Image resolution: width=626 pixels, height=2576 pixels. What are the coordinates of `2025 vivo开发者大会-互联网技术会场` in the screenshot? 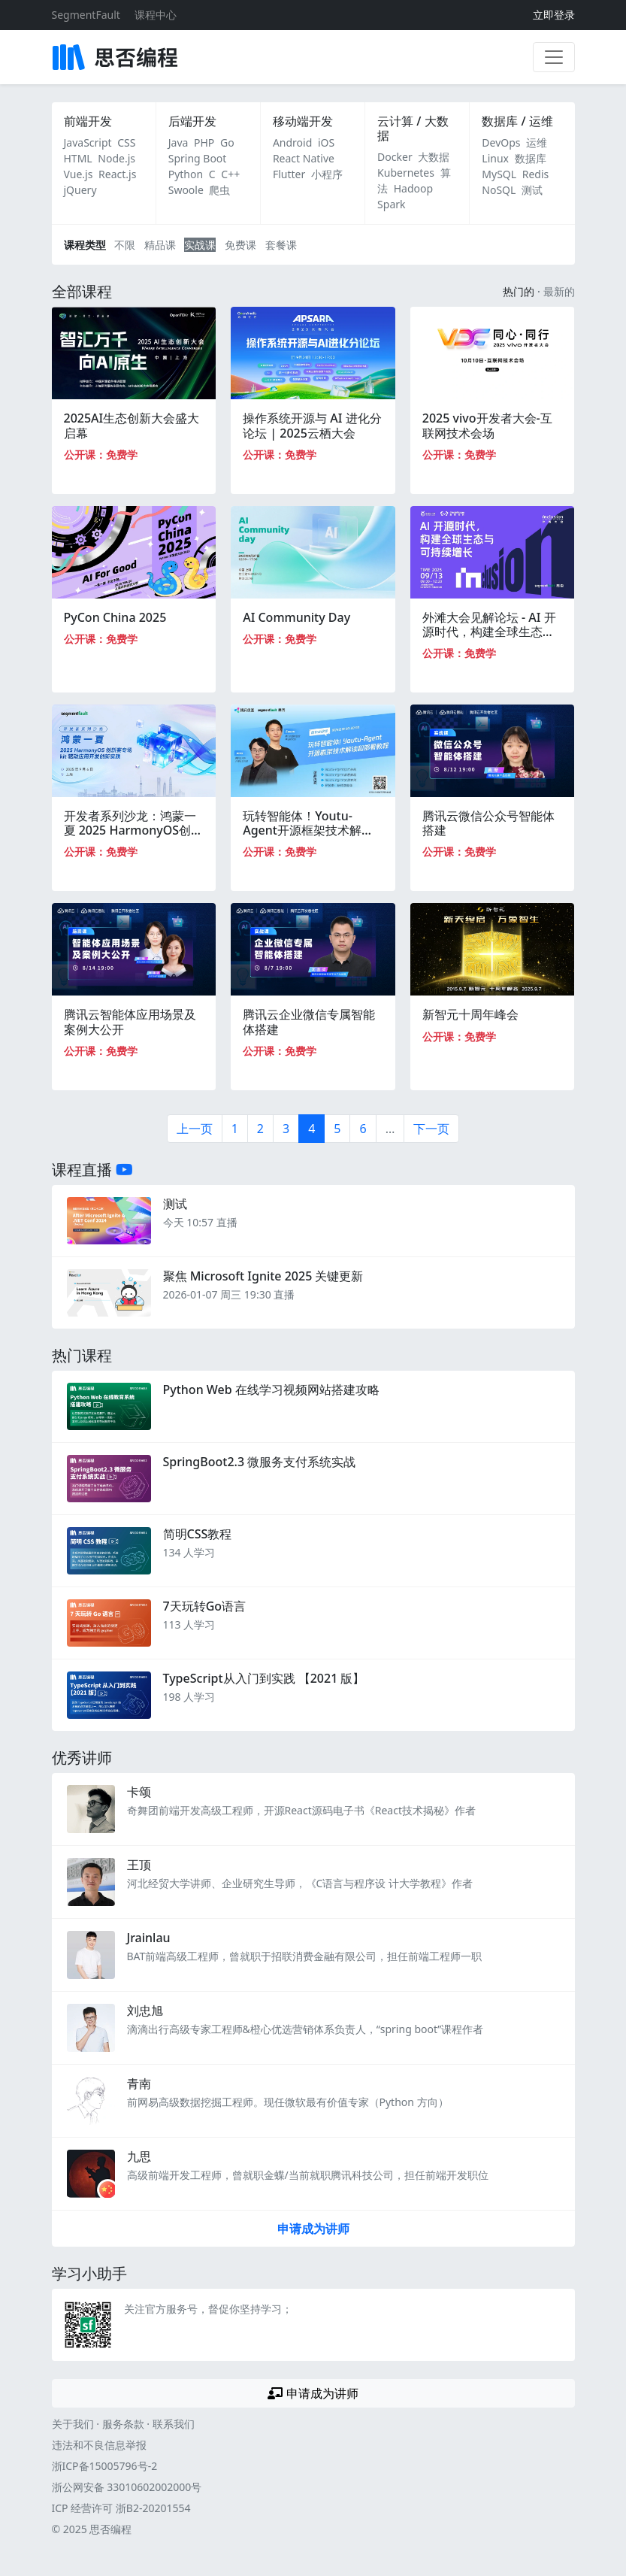 It's located at (487, 425).